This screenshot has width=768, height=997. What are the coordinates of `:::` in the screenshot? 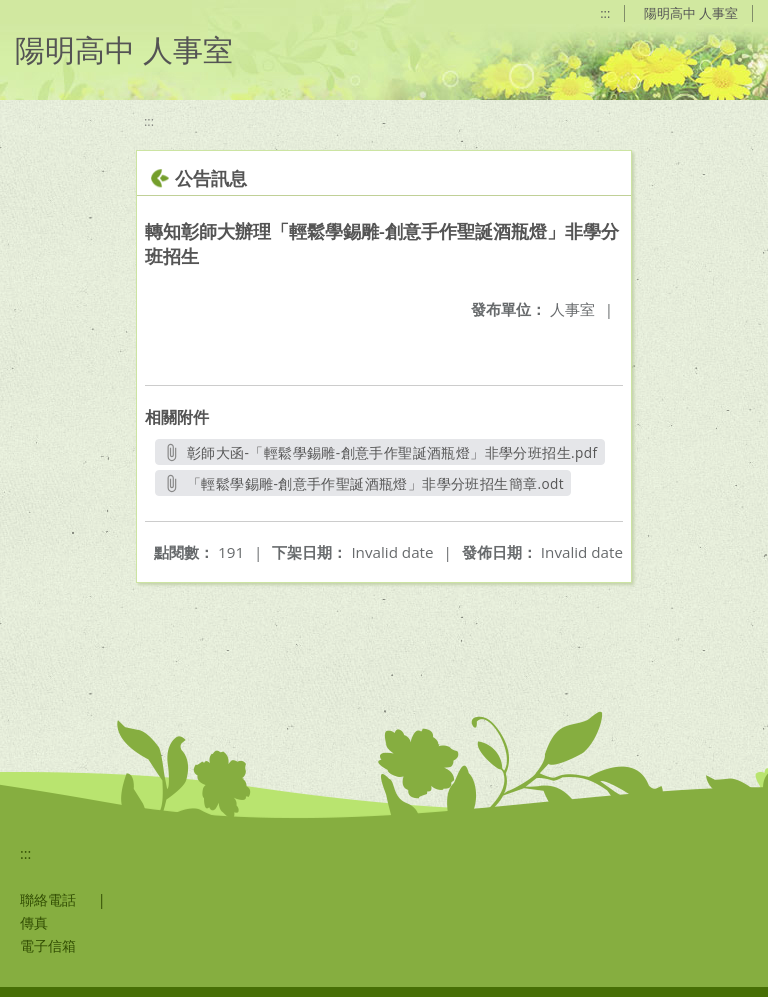 It's located at (605, 13).